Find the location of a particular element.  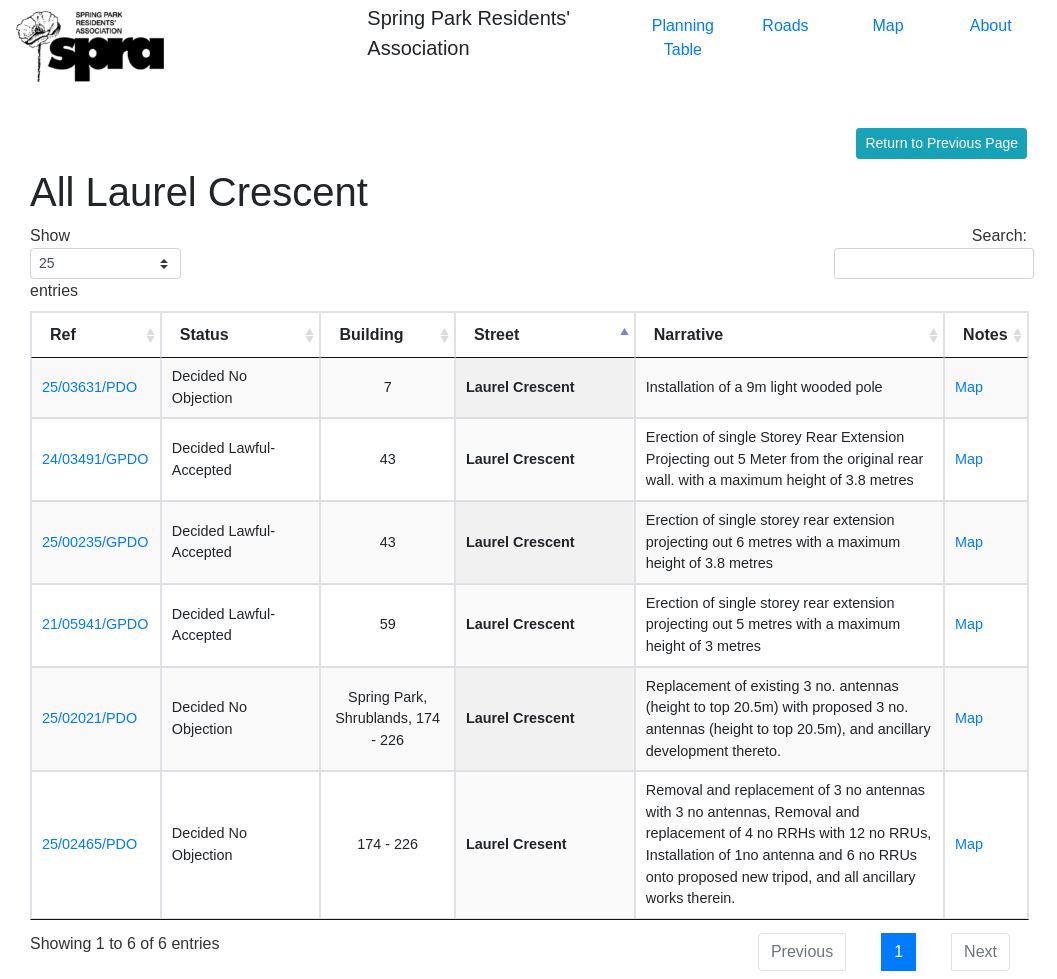

Ref [Ref: activate to sort column ascending] is located at coordinates (63, 334).